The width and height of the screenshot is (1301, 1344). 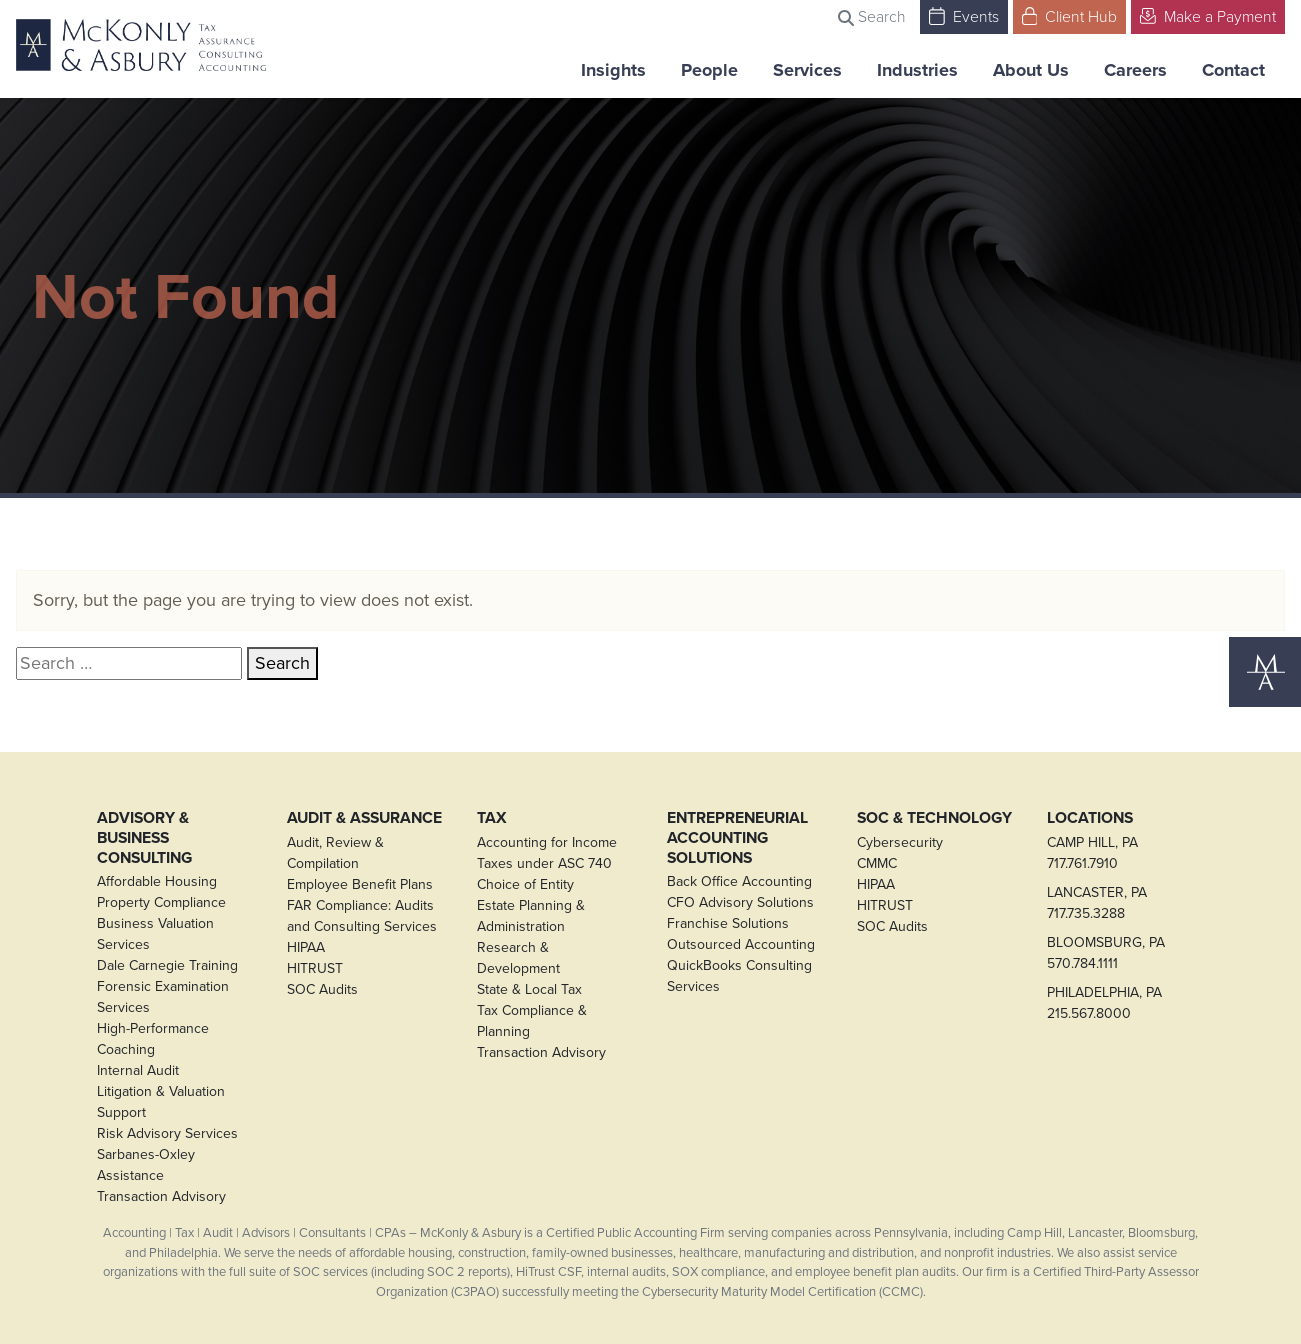 What do you see at coordinates (1233, 70) in the screenshot?
I see `Contact` at bounding box center [1233, 70].